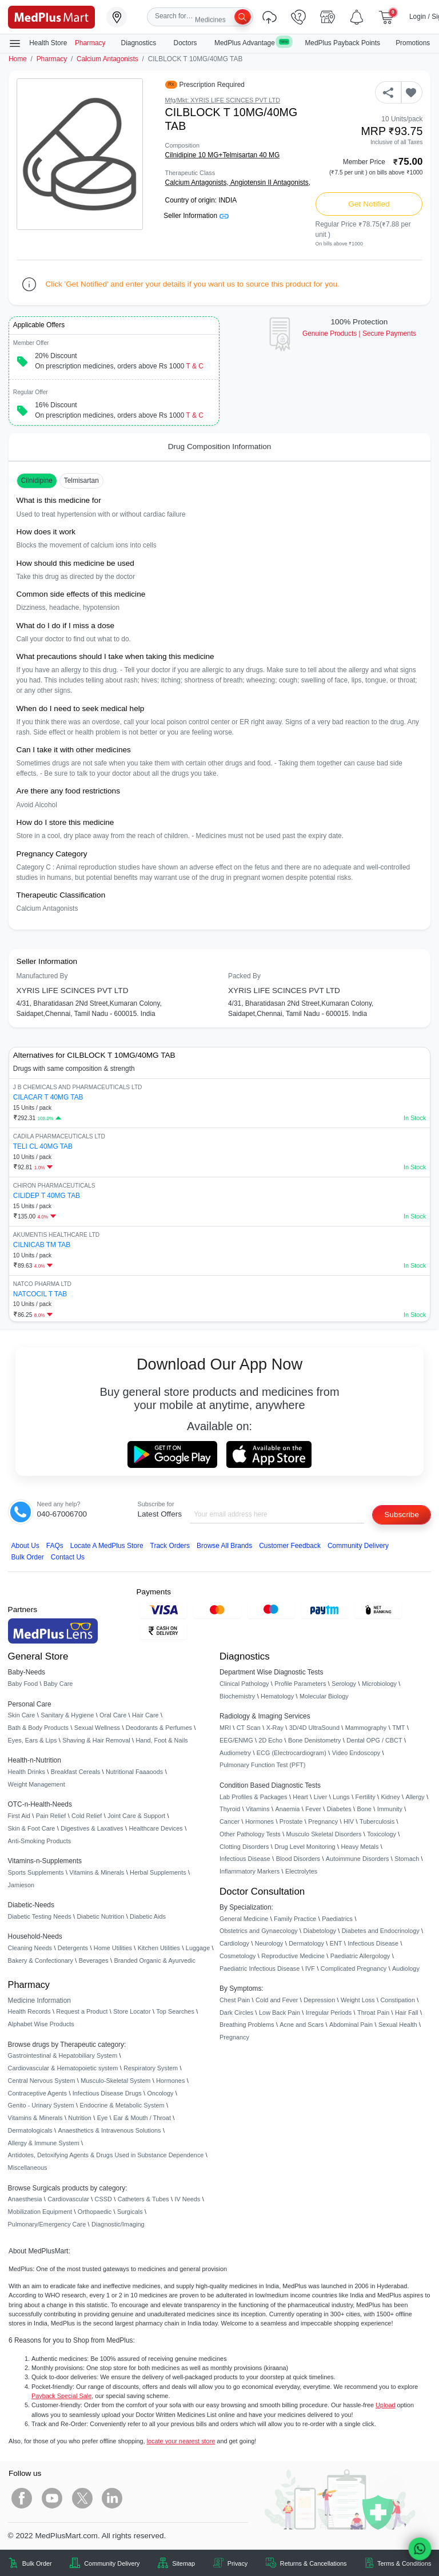 This screenshot has width=439, height=2576. I want to click on Sports Supplements [link], so click(36, 1872).